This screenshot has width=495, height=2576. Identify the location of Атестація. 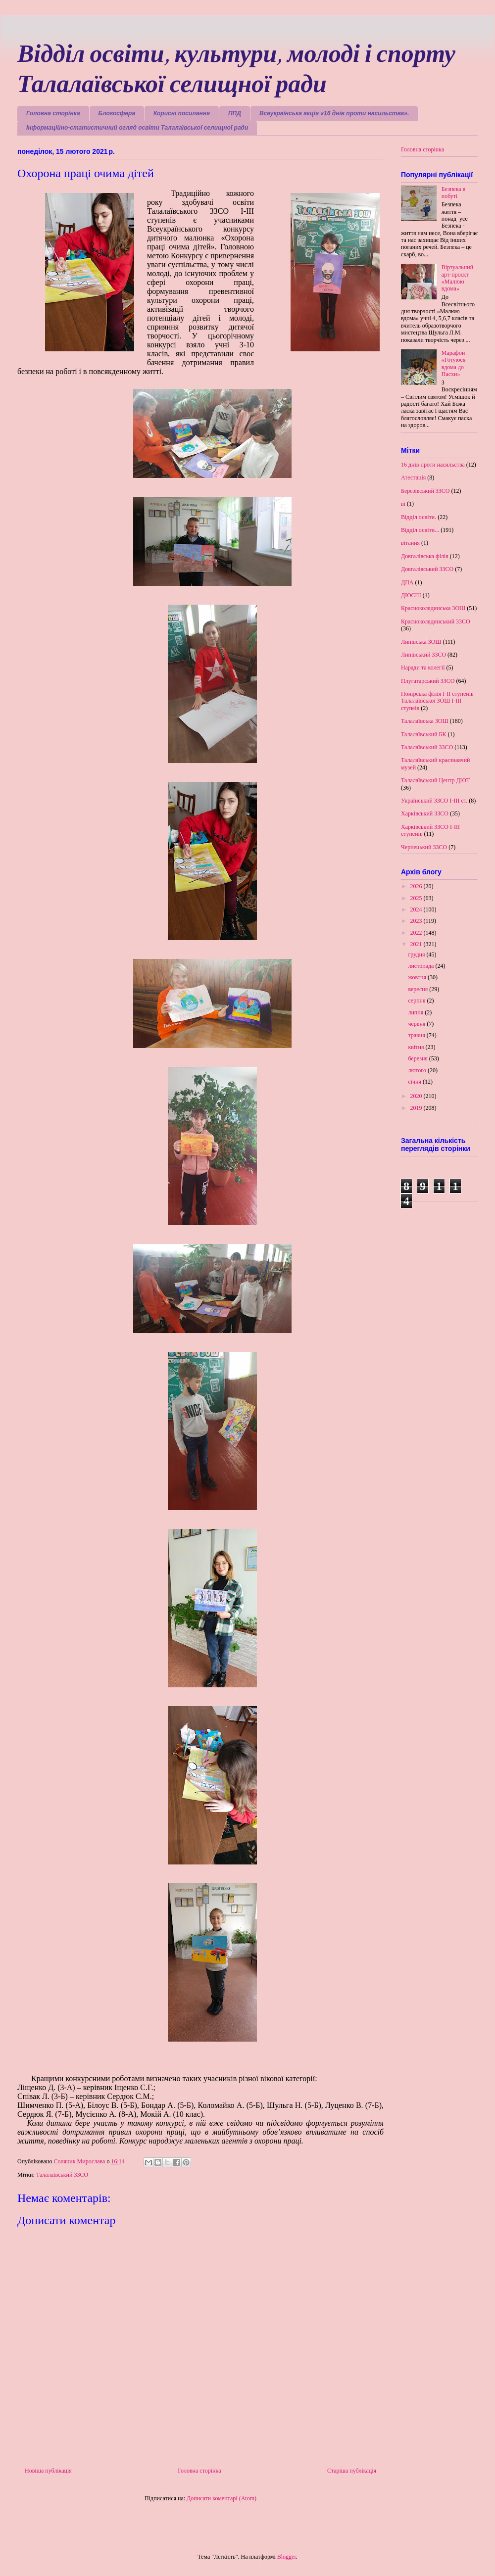
(413, 477).